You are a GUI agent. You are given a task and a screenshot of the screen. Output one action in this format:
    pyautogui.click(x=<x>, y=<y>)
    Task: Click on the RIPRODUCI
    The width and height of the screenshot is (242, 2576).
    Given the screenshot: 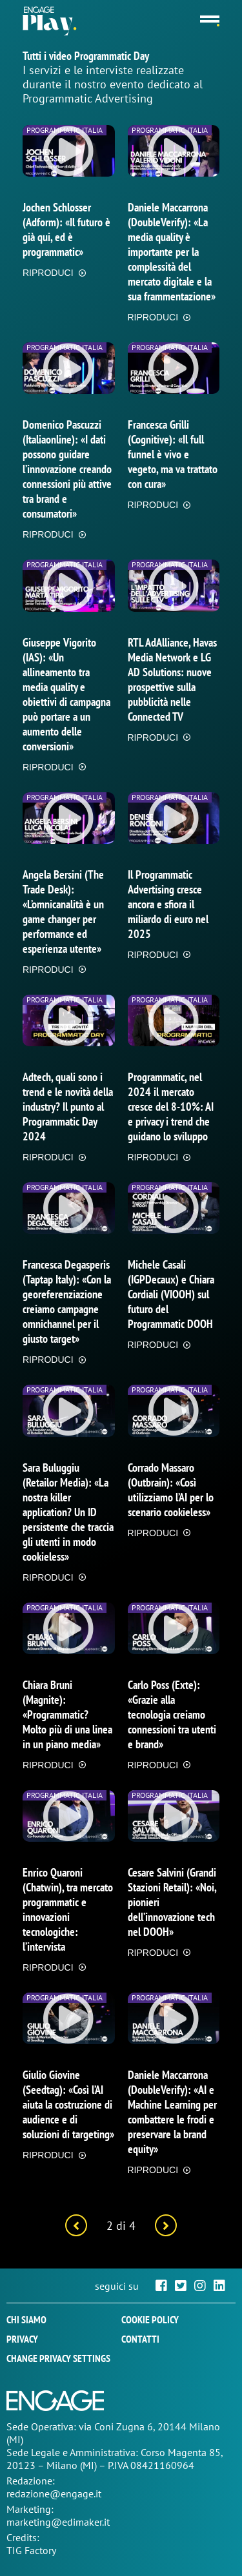 What is the action you would take?
    pyautogui.click(x=48, y=273)
    